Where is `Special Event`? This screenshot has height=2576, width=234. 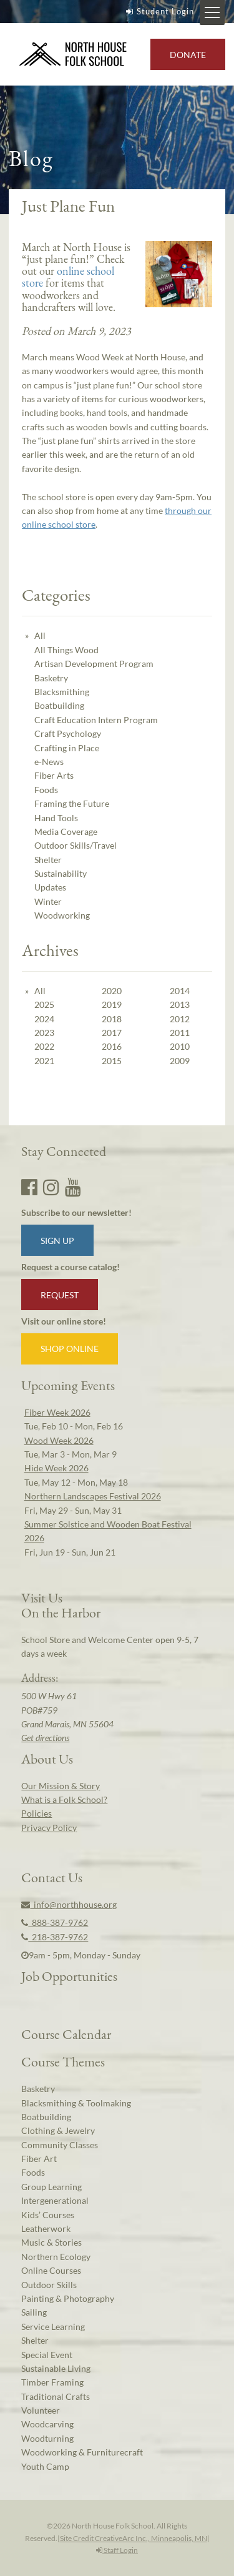
Special Event is located at coordinates (46, 2354).